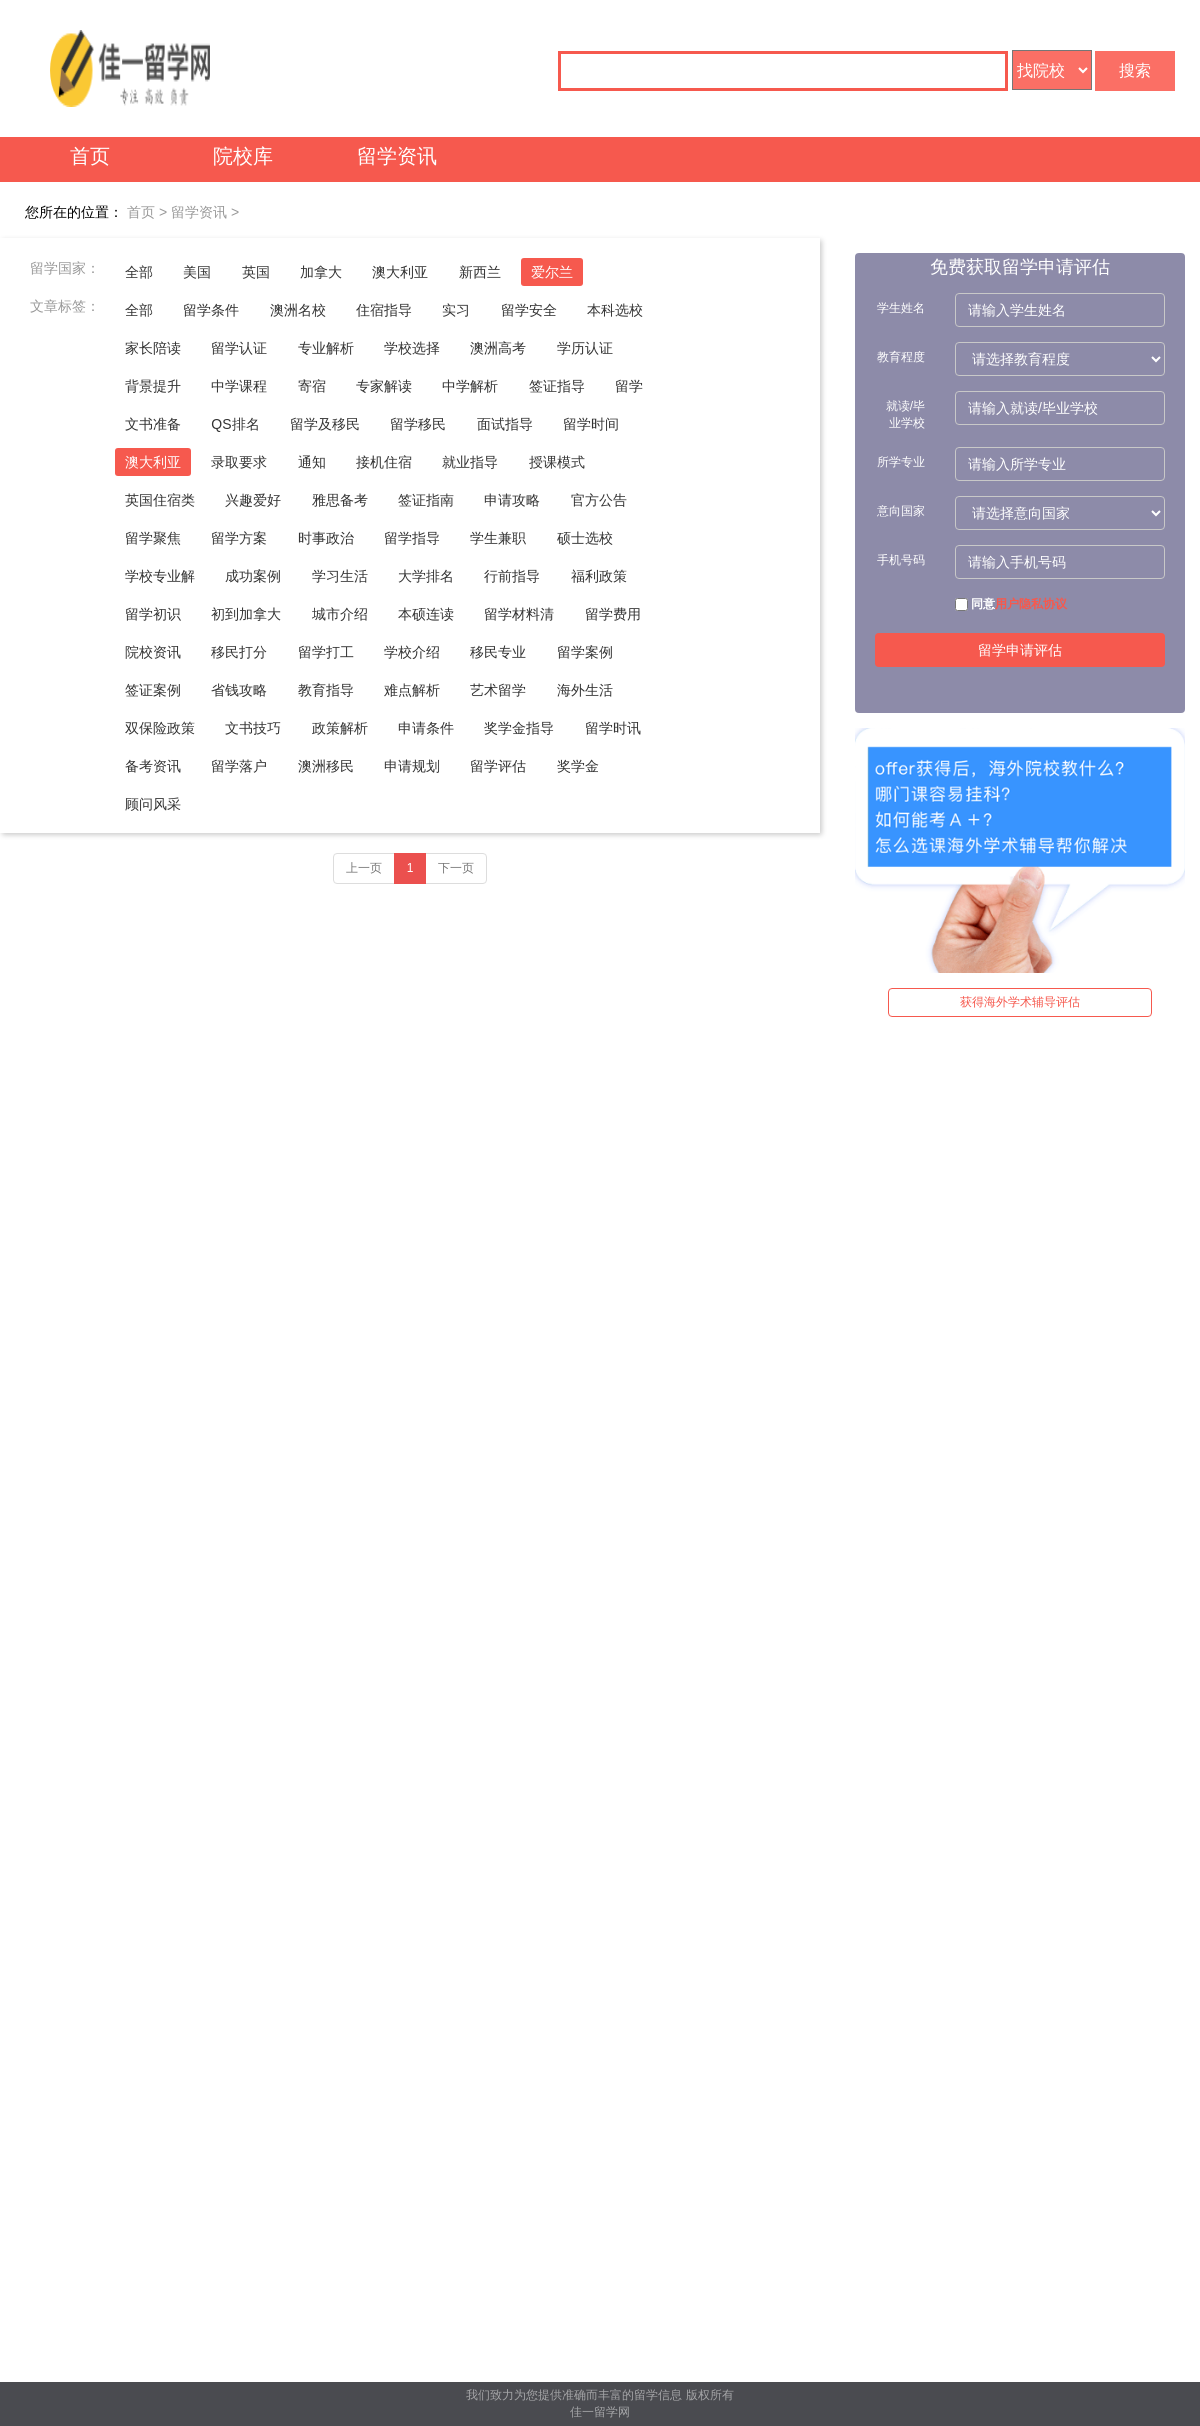  I want to click on 福利政策, so click(599, 576).